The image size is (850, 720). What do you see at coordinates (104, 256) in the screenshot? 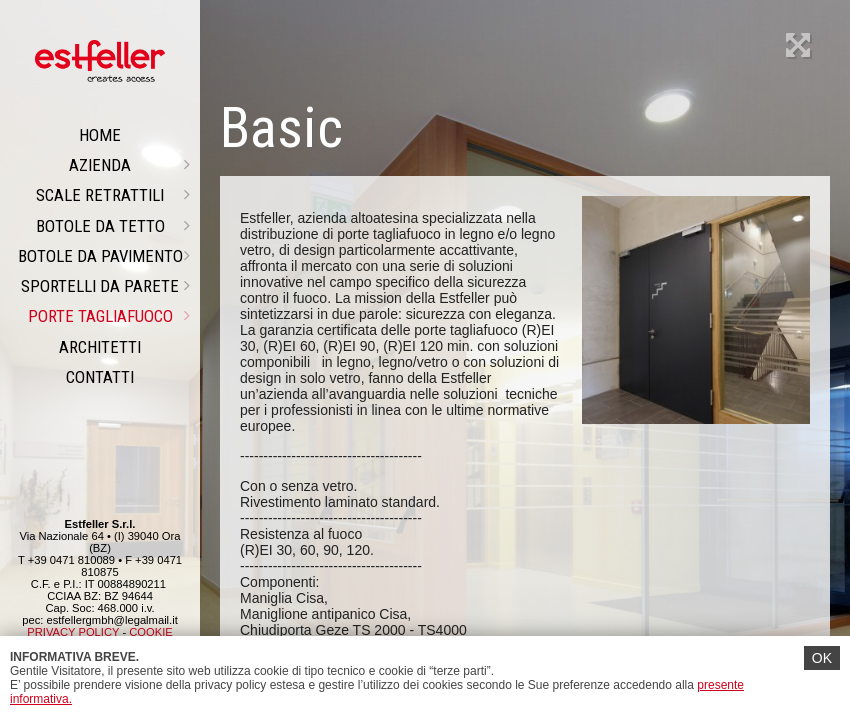
I see `Botole da pavimento` at bounding box center [104, 256].